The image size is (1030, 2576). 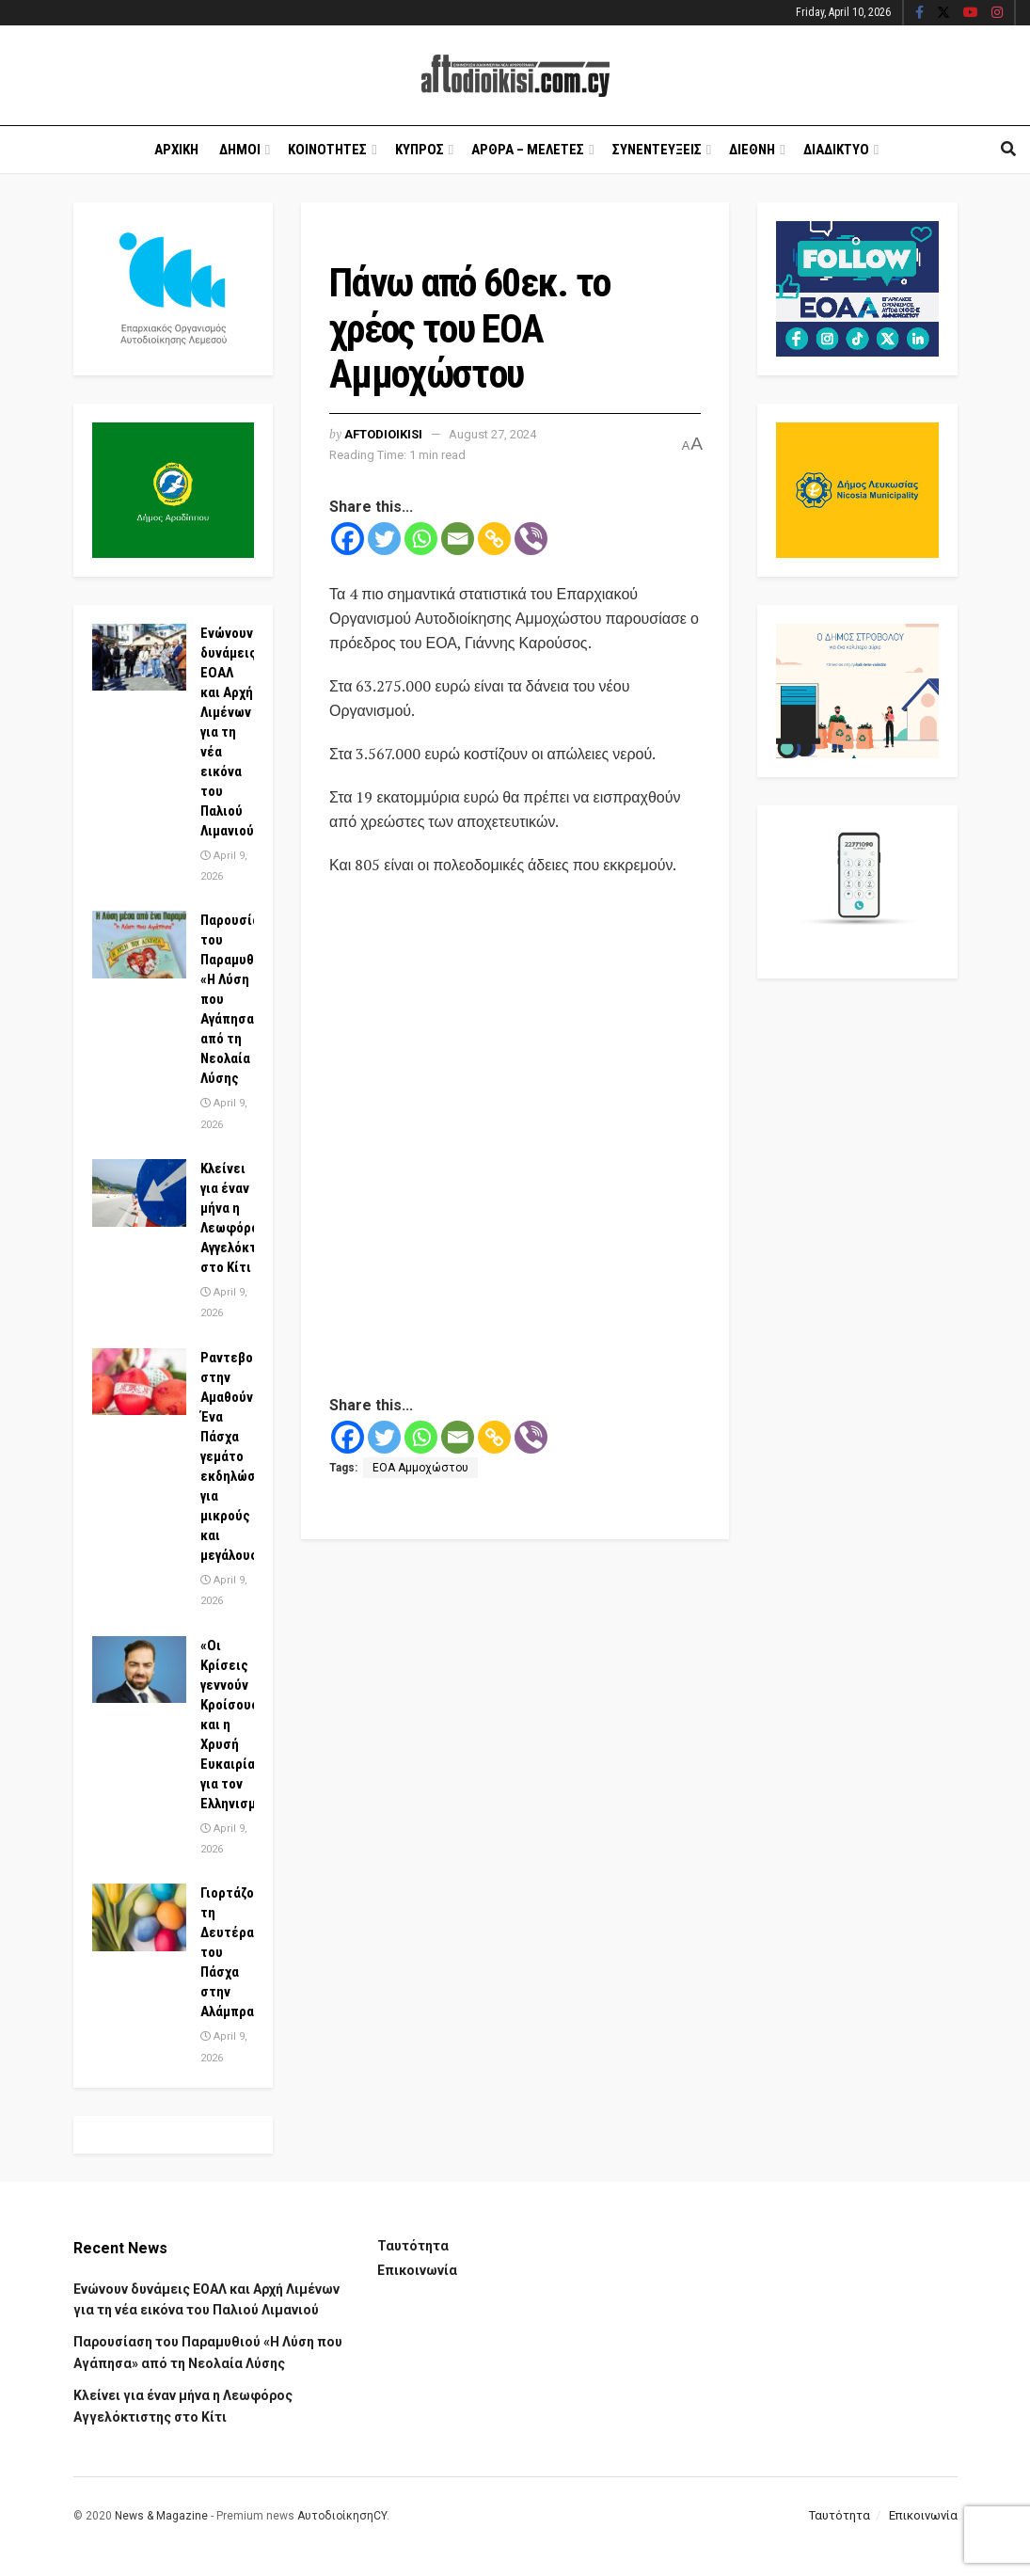 What do you see at coordinates (139, 1670) in the screenshot?
I see `[Read article: «Οι Κρίσεις γεννούν Κροίσους» και η Χρυσή Ευκαιρία για τον Ελληνισμό]` at bounding box center [139, 1670].